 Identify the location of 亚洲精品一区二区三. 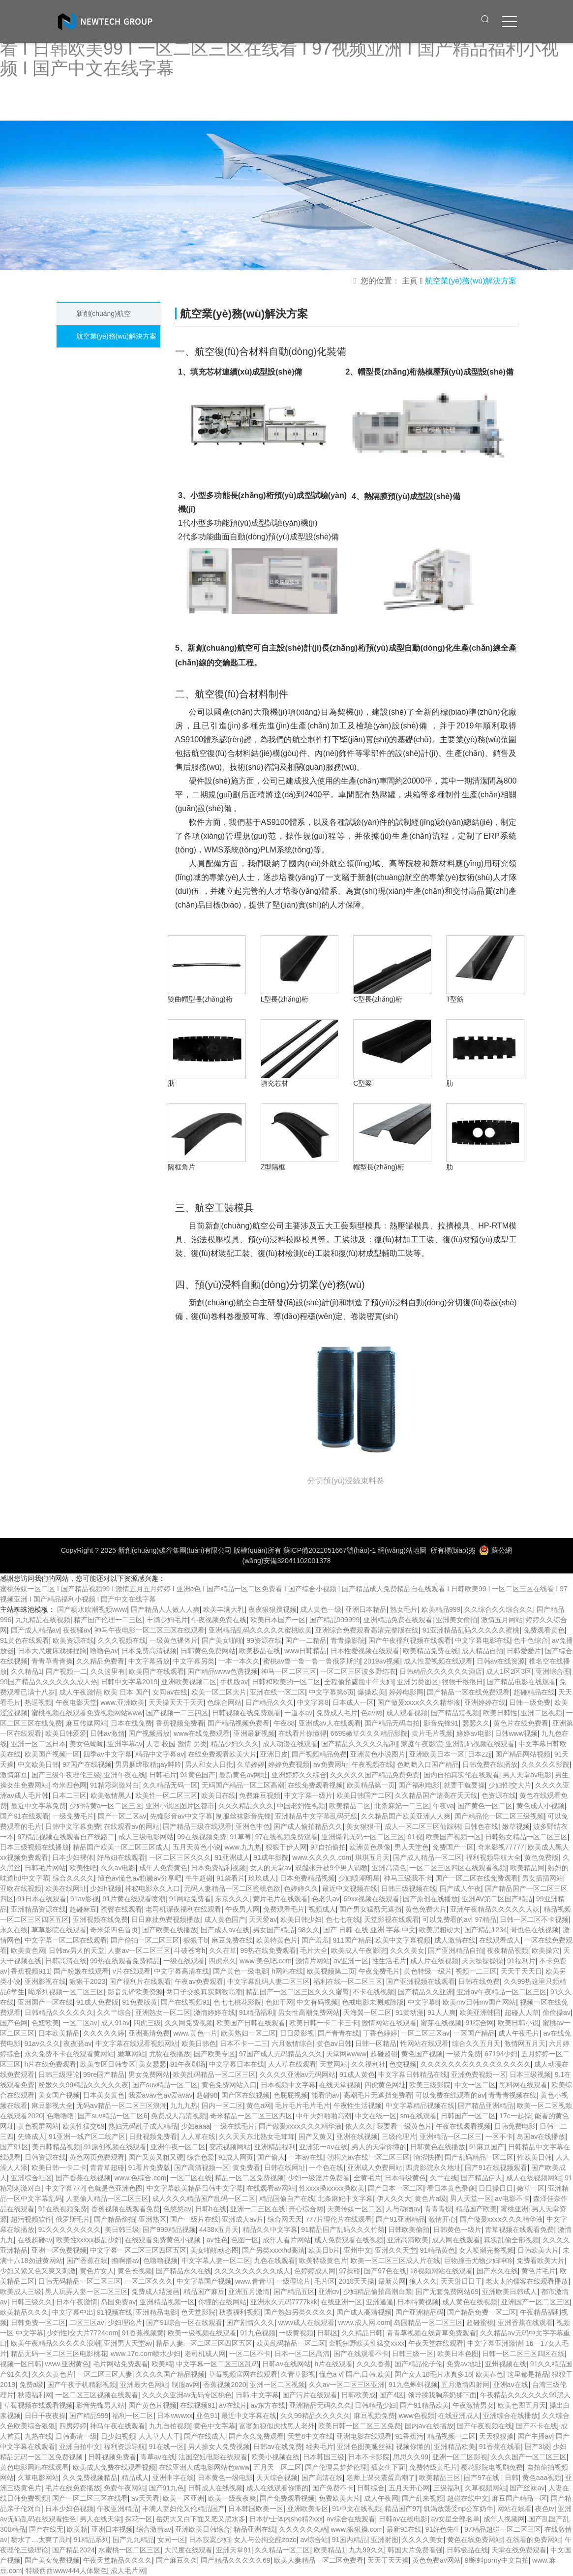
(451, 2136).